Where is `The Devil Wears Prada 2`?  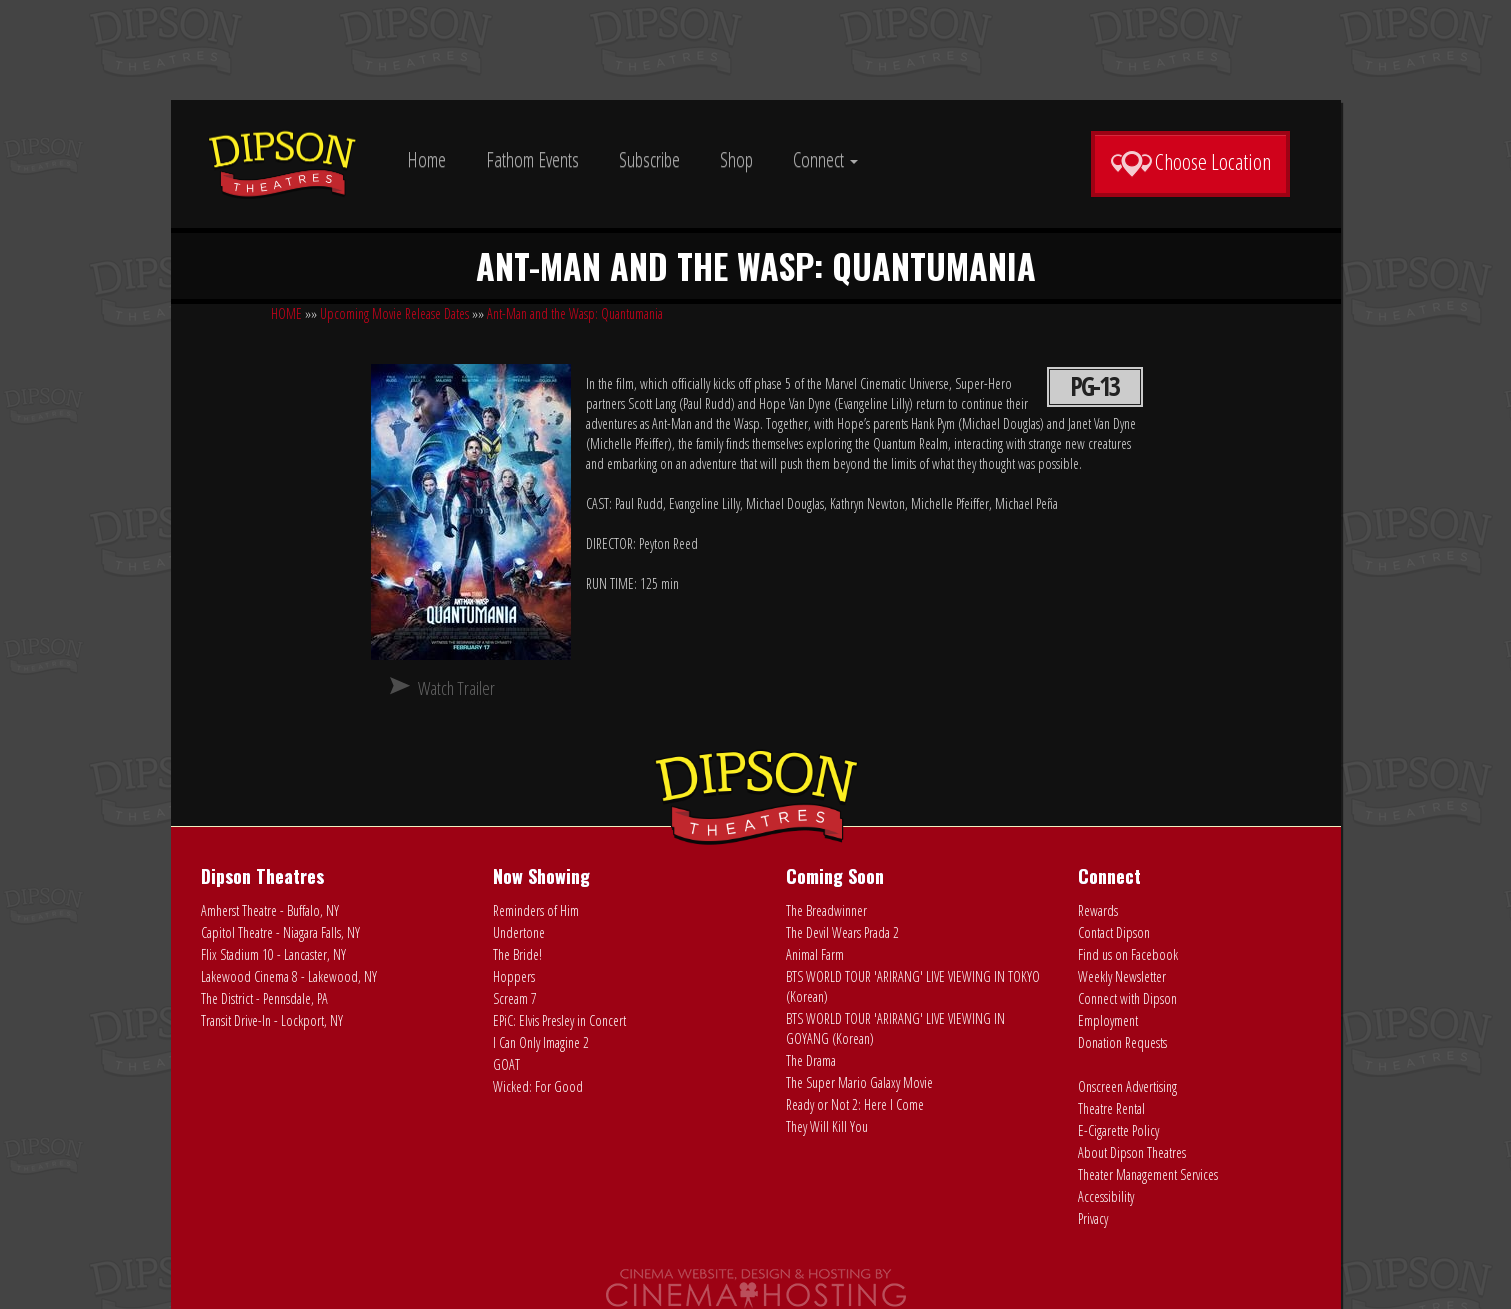 The Devil Wears Prada 2 is located at coordinates (842, 932).